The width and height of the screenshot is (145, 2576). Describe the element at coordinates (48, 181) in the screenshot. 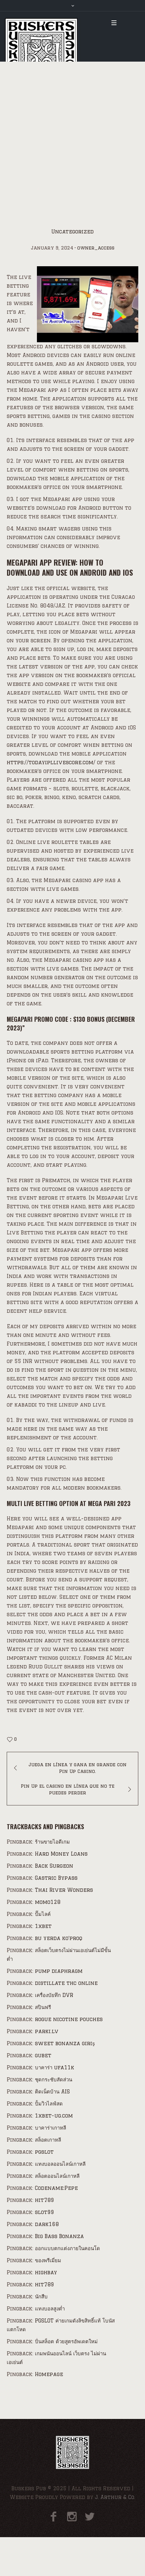

I see `Uncategorized` at that location.